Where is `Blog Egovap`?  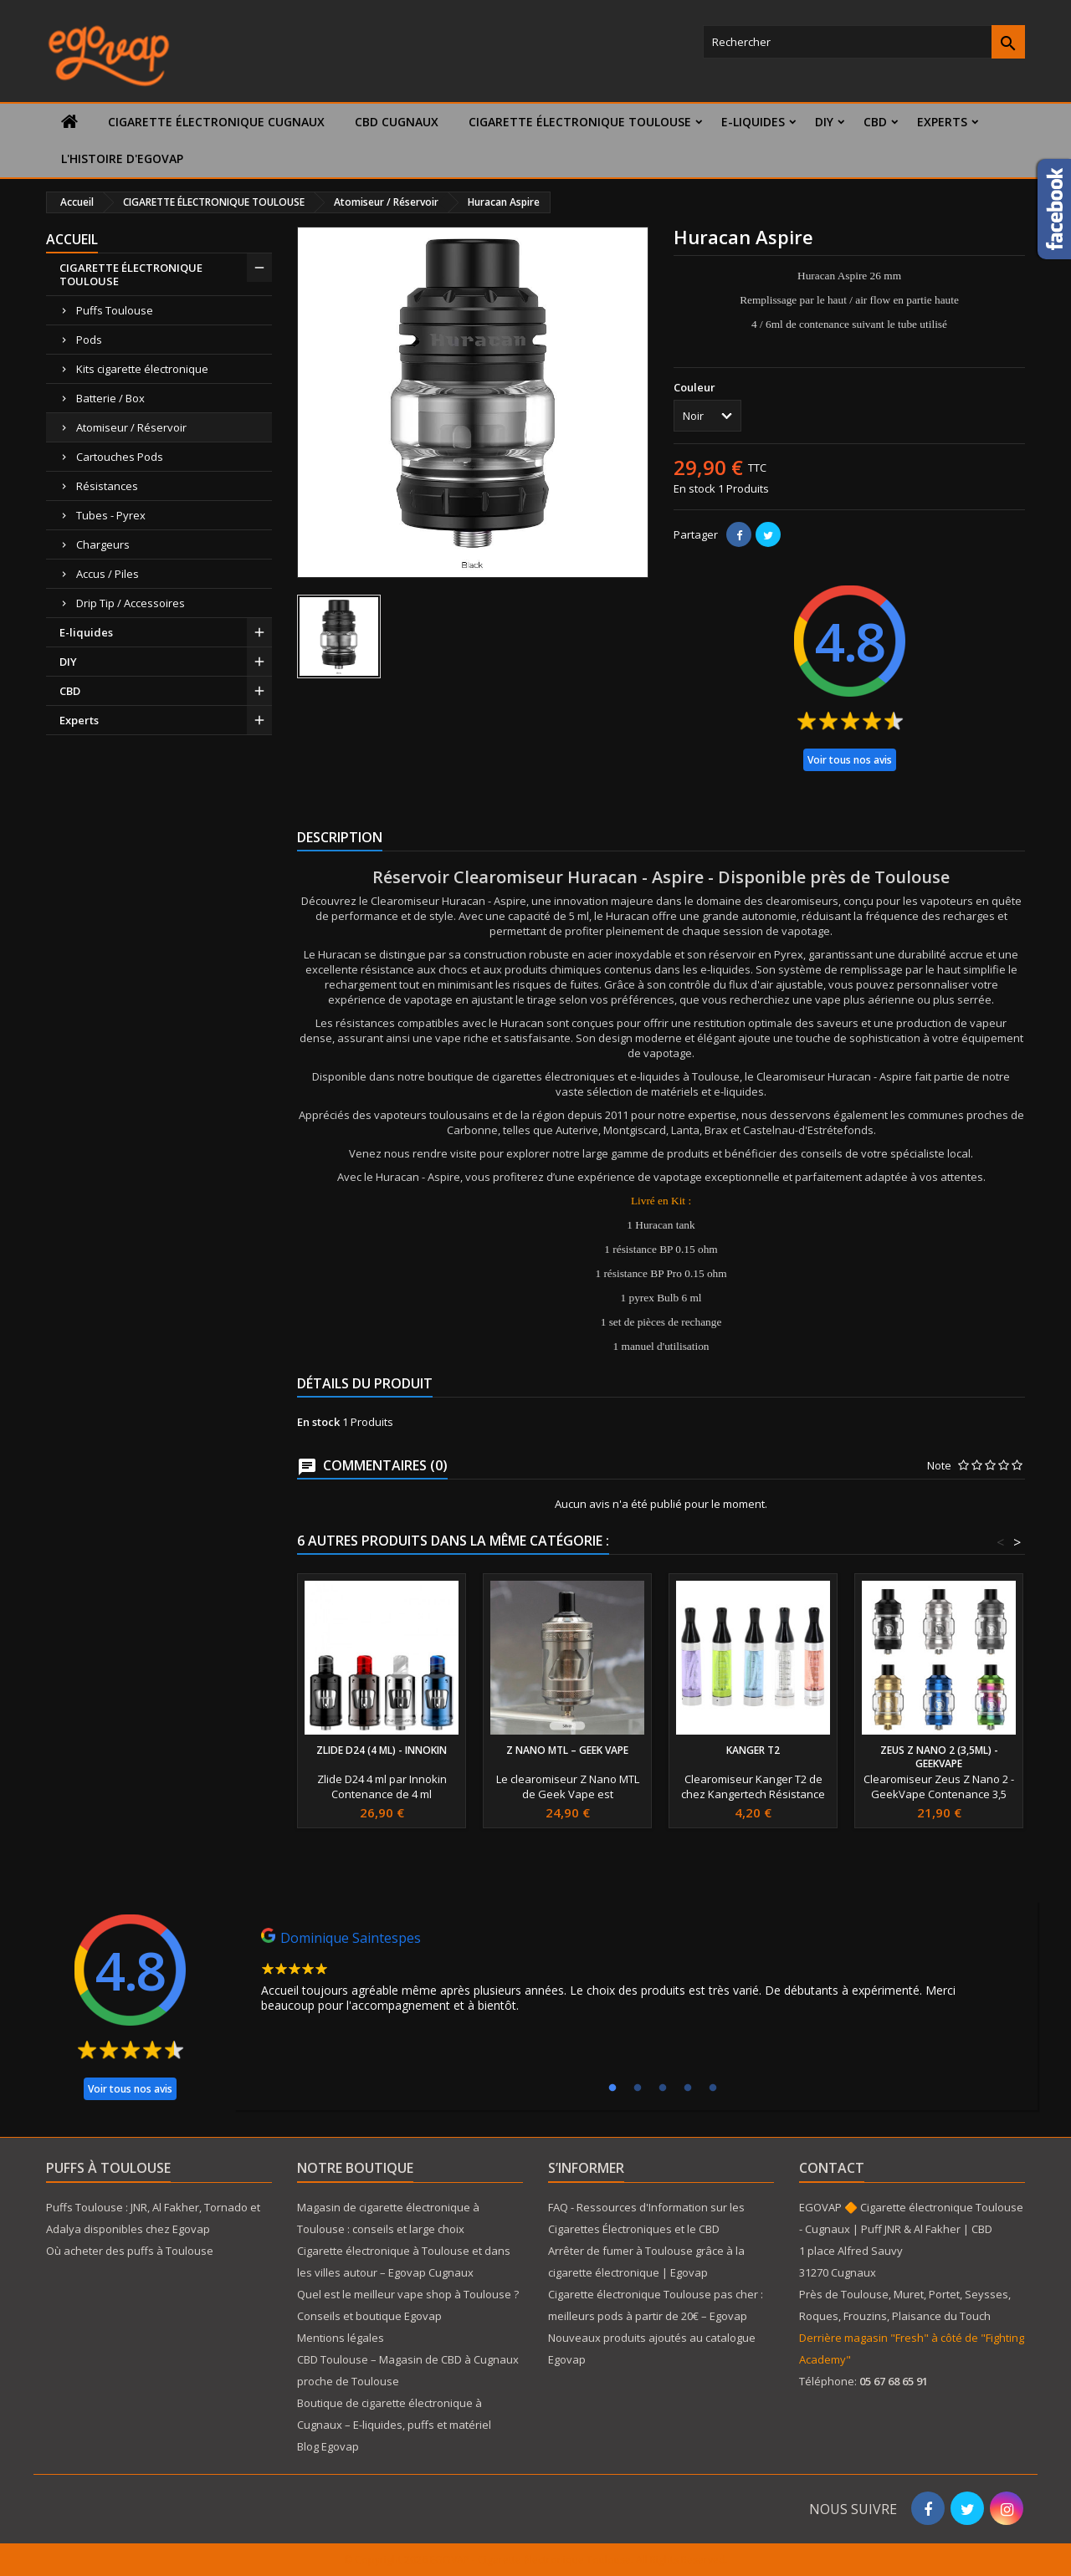 Blog Egovap is located at coordinates (328, 2446).